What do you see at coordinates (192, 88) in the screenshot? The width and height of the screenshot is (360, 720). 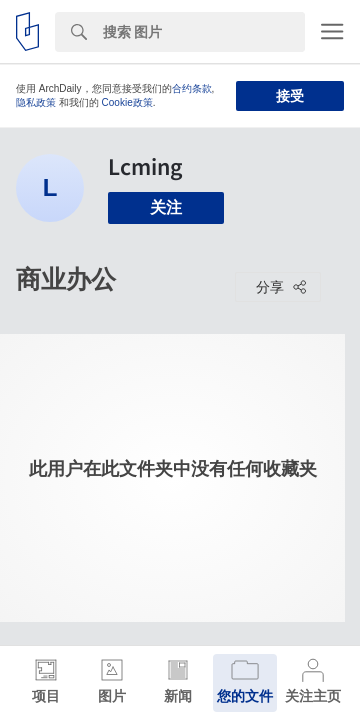 I see `合约条款` at bounding box center [192, 88].